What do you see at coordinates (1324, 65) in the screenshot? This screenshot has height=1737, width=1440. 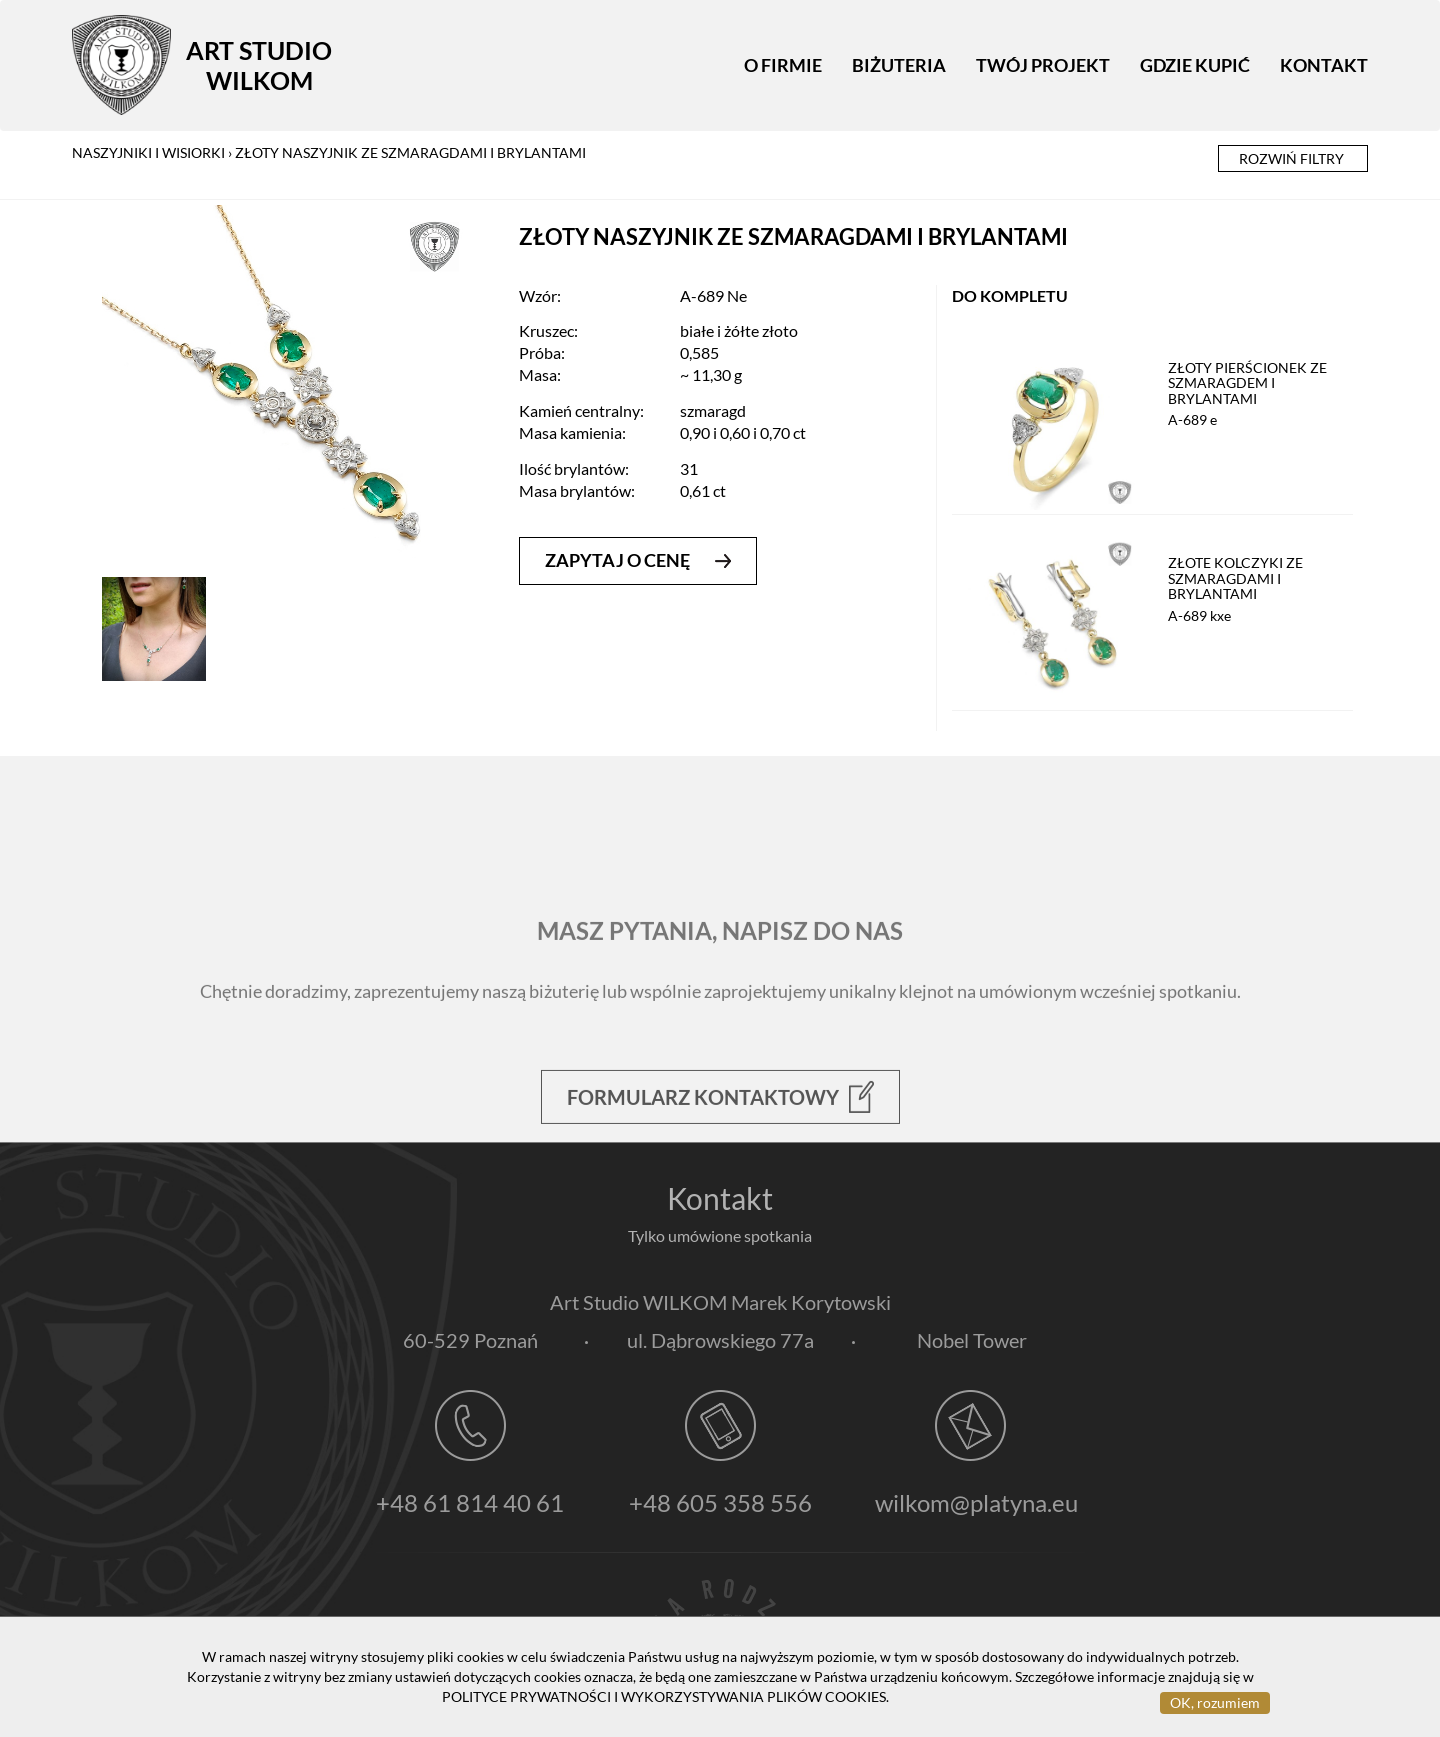 I see `Kontakt` at bounding box center [1324, 65].